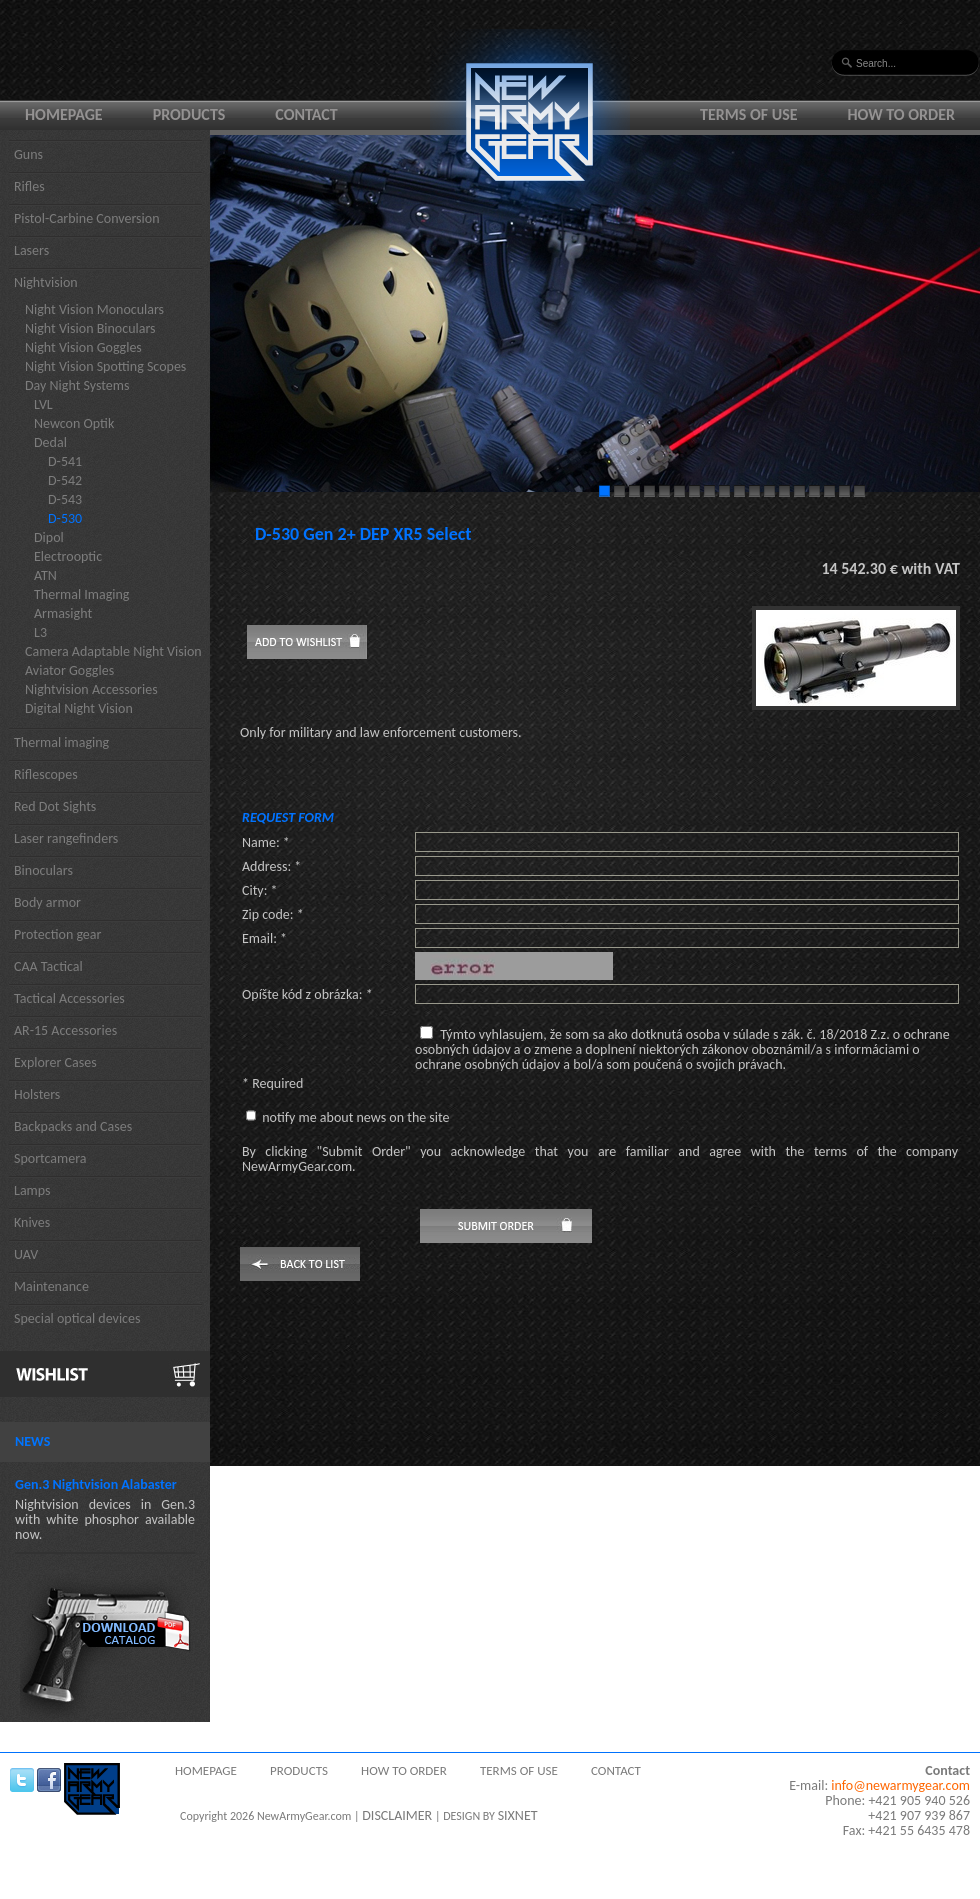 Image resolution: width=980 pixels, height=1899 pixels. What do you see at coordinates (94, 309) in the screenshot?
I see `Night Vision Monoculars` at bounding box center [94, 309].